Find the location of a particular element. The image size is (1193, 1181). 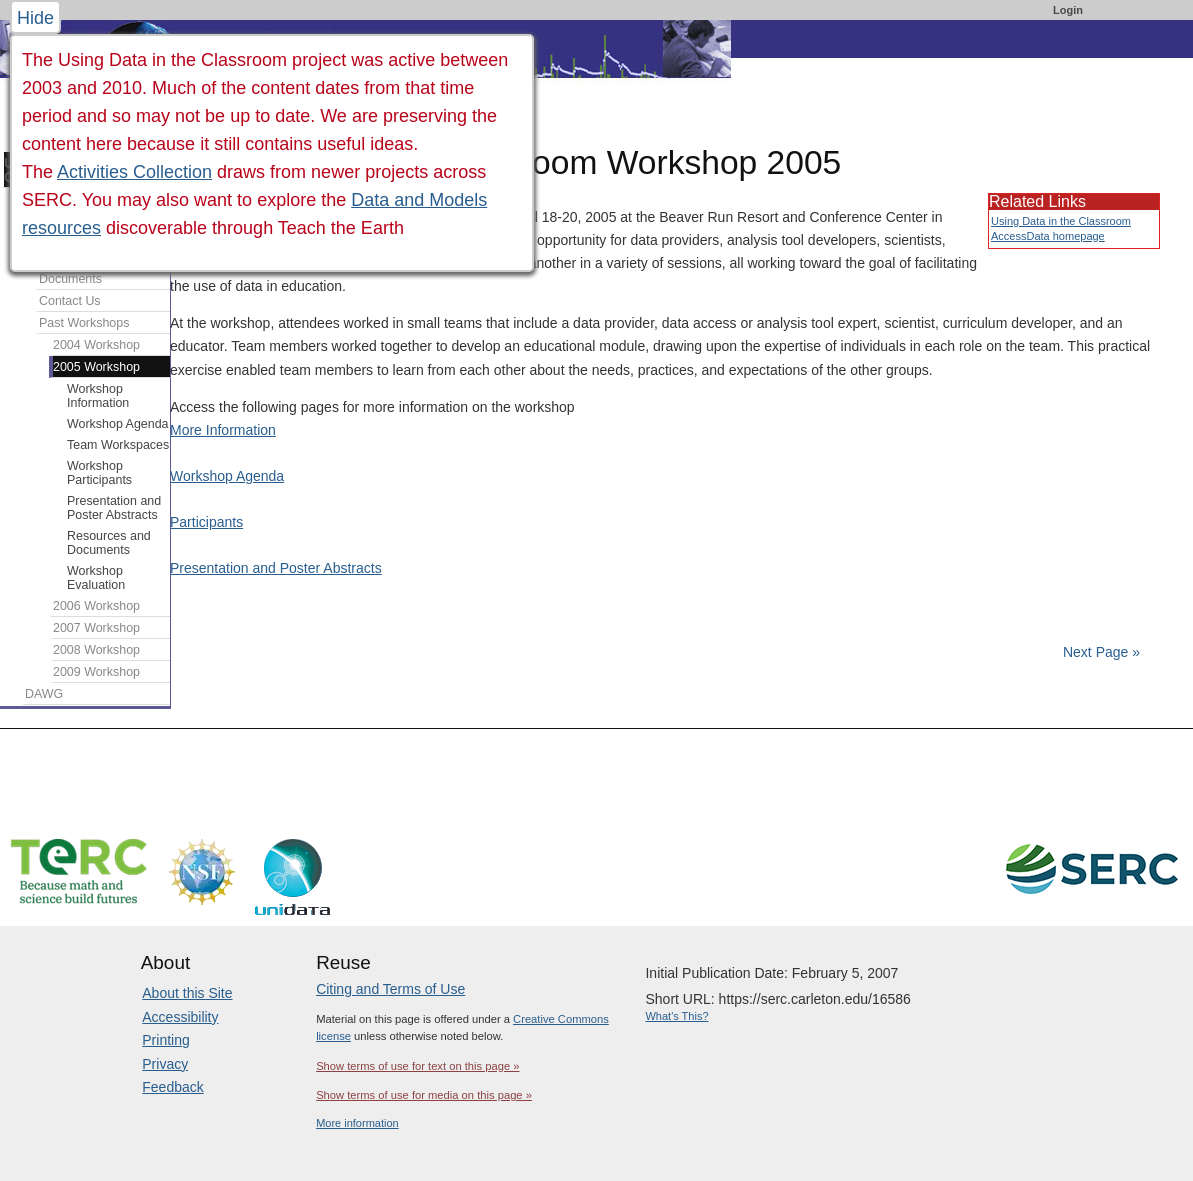

2005 Workshop is located at coordinates (96, 367).